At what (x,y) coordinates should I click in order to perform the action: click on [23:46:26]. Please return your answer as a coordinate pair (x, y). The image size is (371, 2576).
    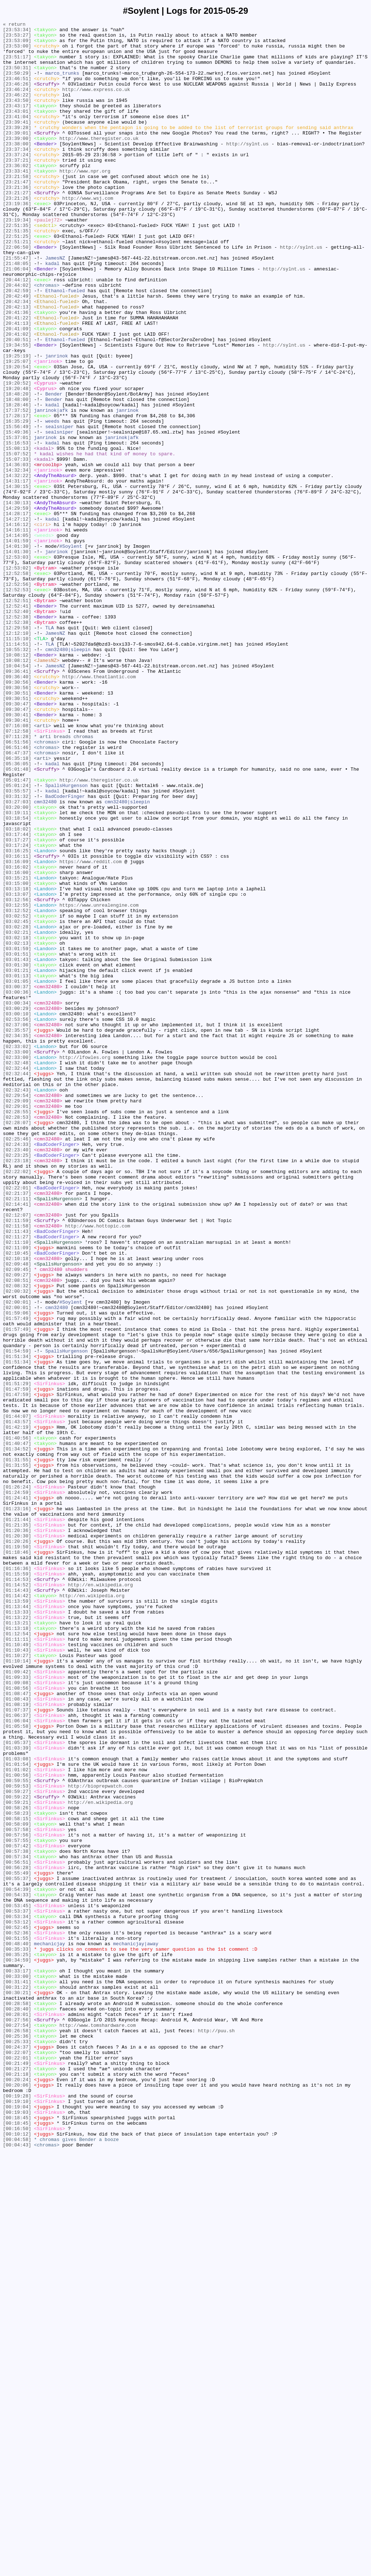
    Looking at the image, I should click on (17, 97).